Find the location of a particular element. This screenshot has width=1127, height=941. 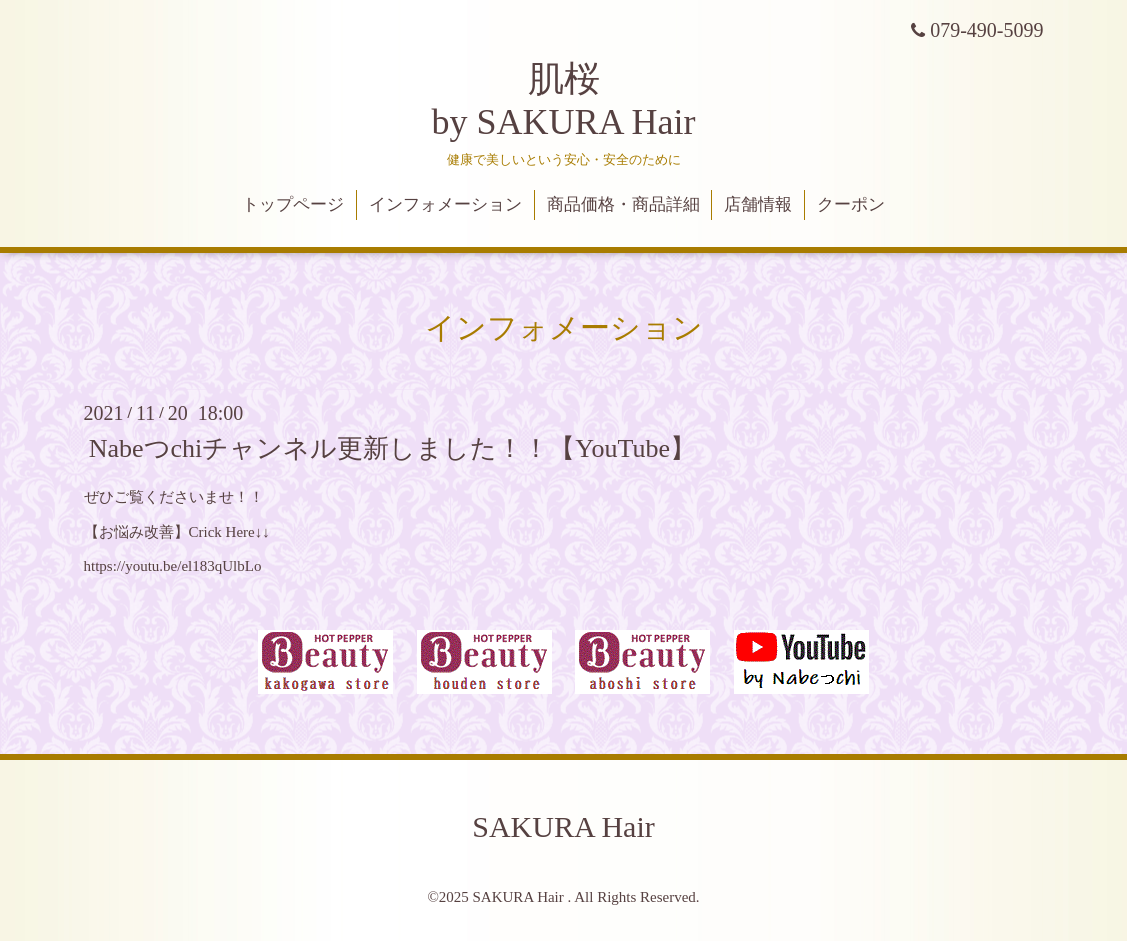

商品価格・商品詳細 is located at coordinates (623, 204).